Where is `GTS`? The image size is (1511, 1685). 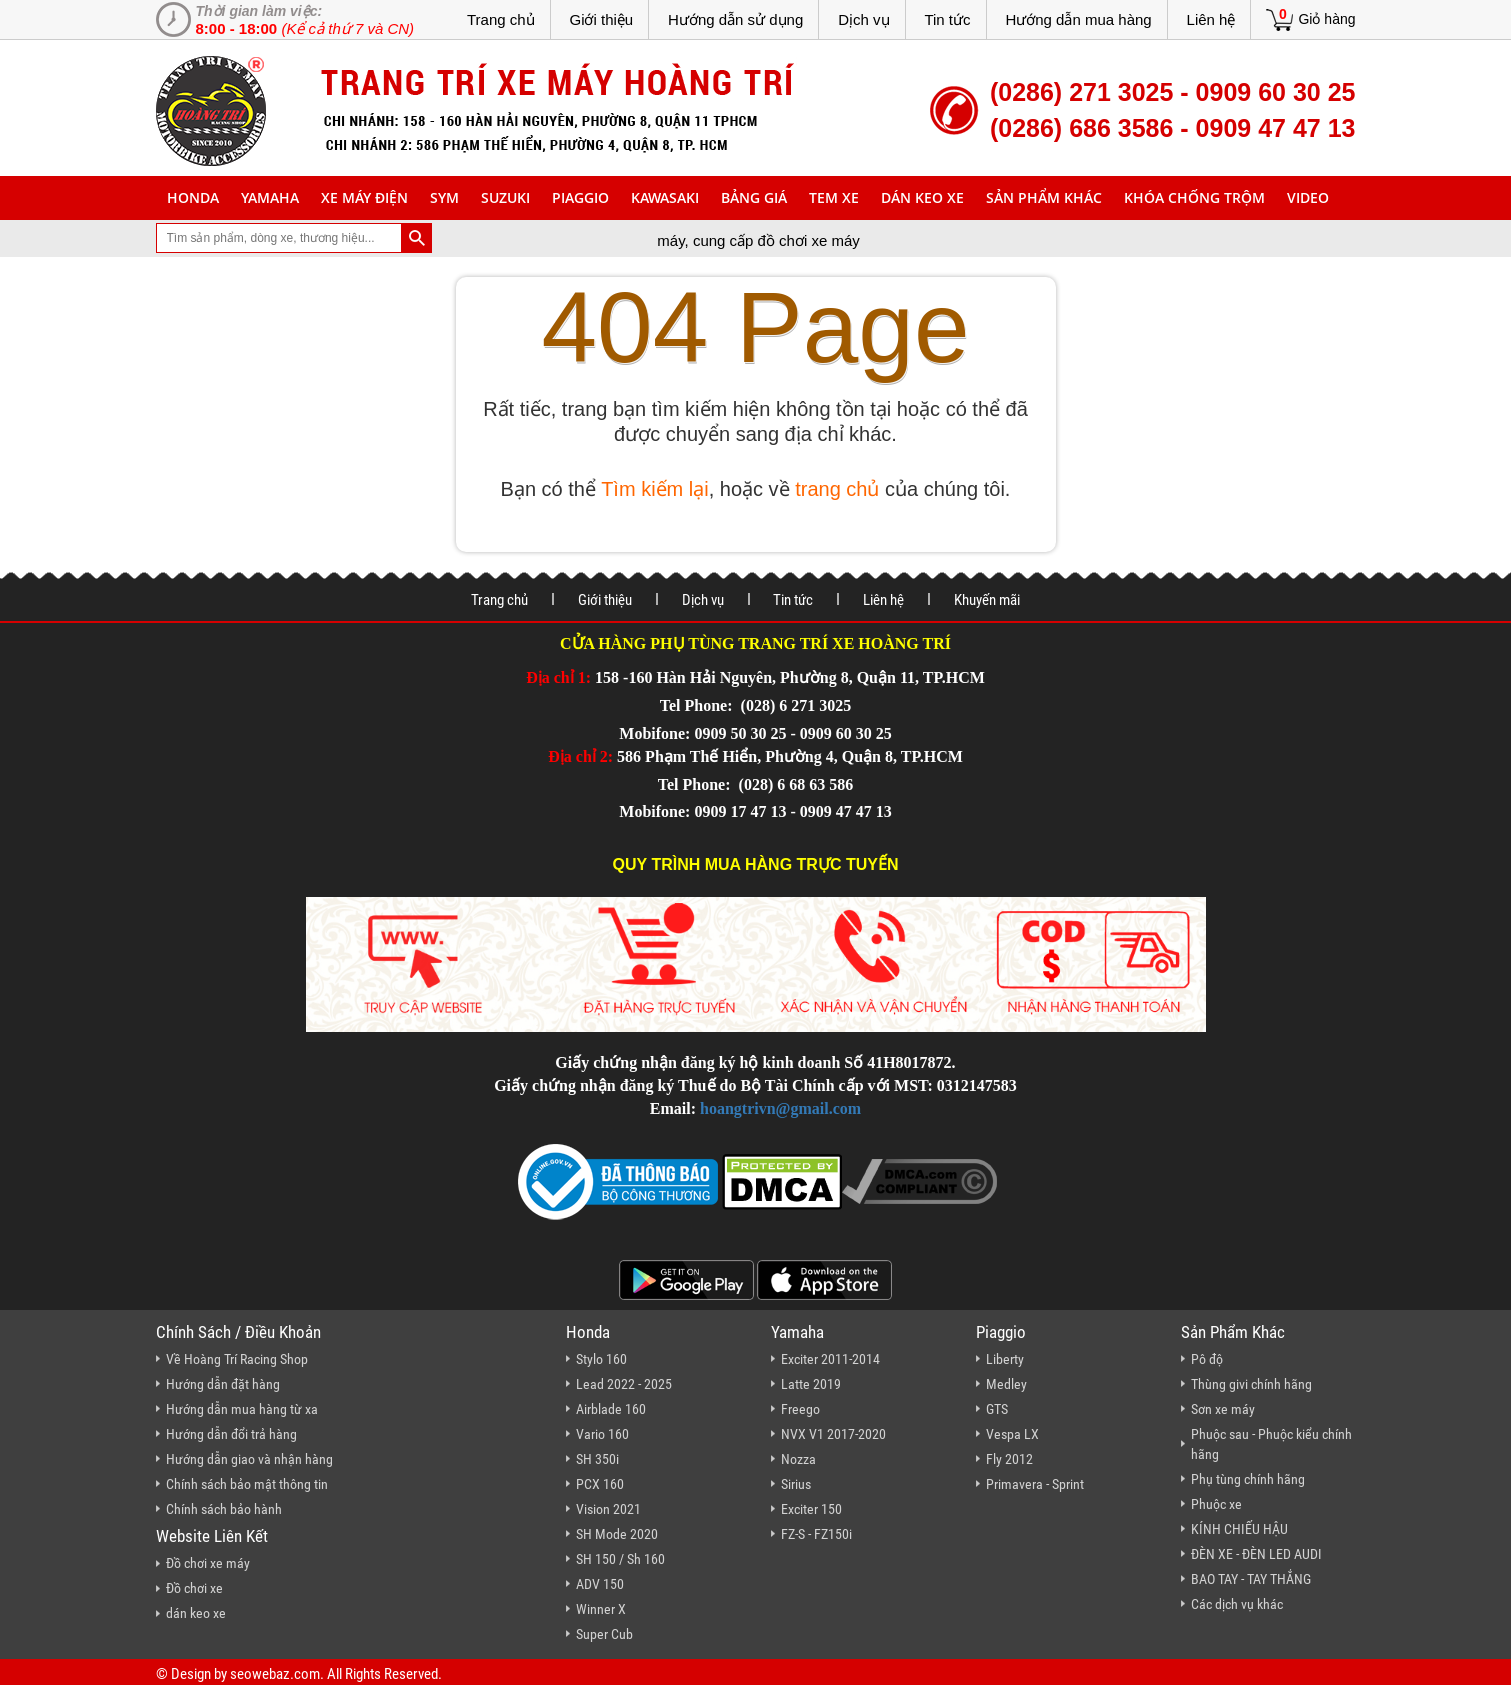
GTS is located at coordinates (997, 1409).